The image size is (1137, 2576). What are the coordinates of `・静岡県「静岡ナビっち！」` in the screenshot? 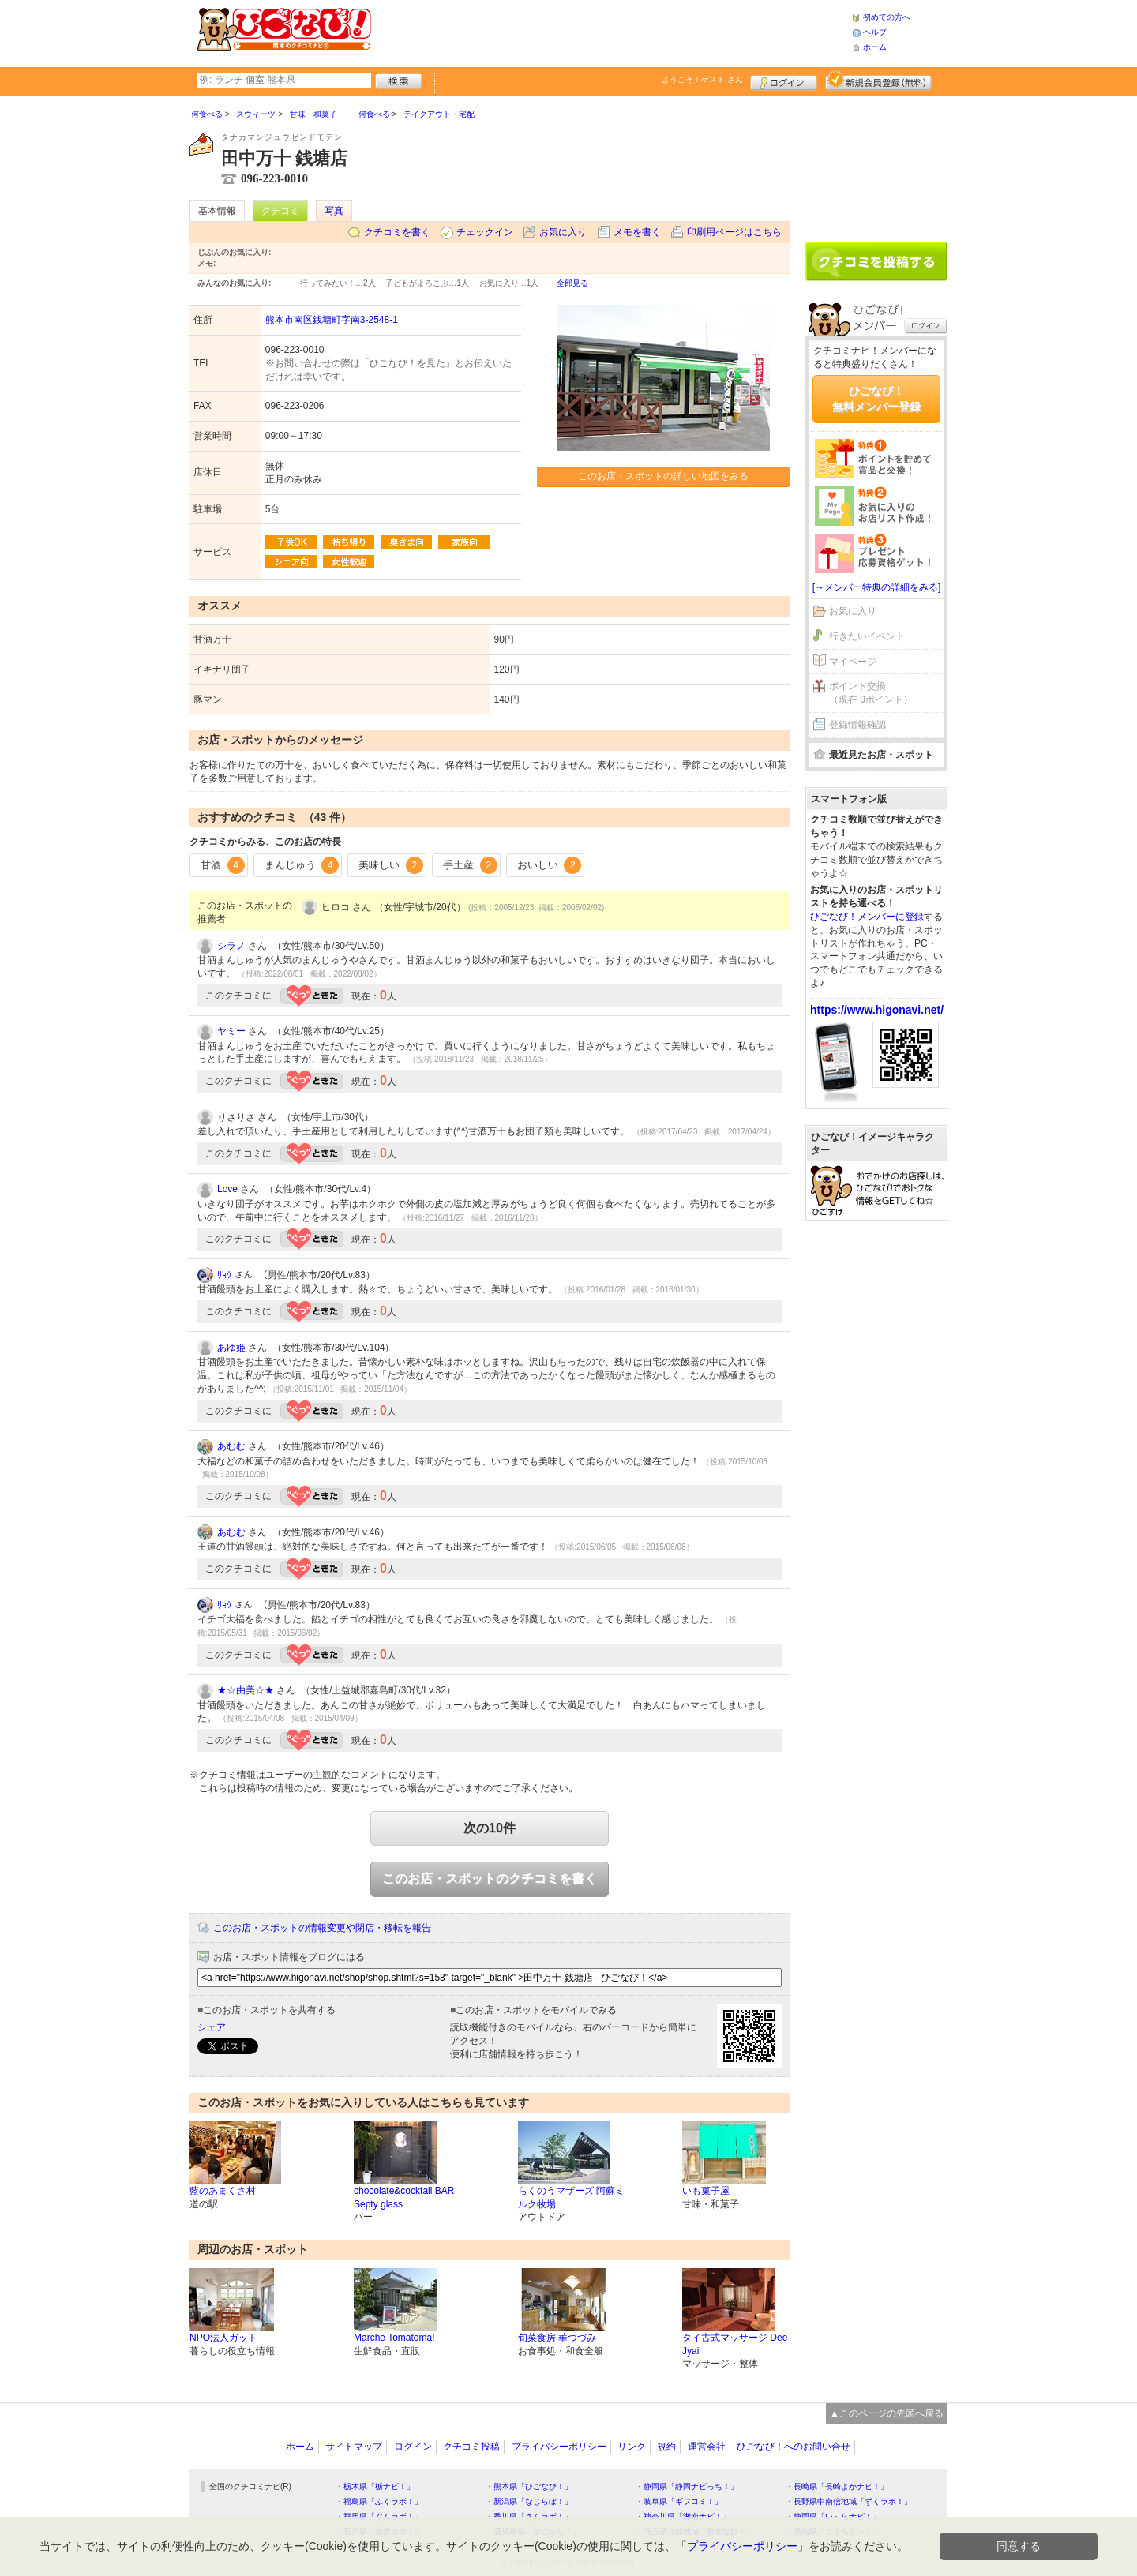 It's located at (687, 2486).